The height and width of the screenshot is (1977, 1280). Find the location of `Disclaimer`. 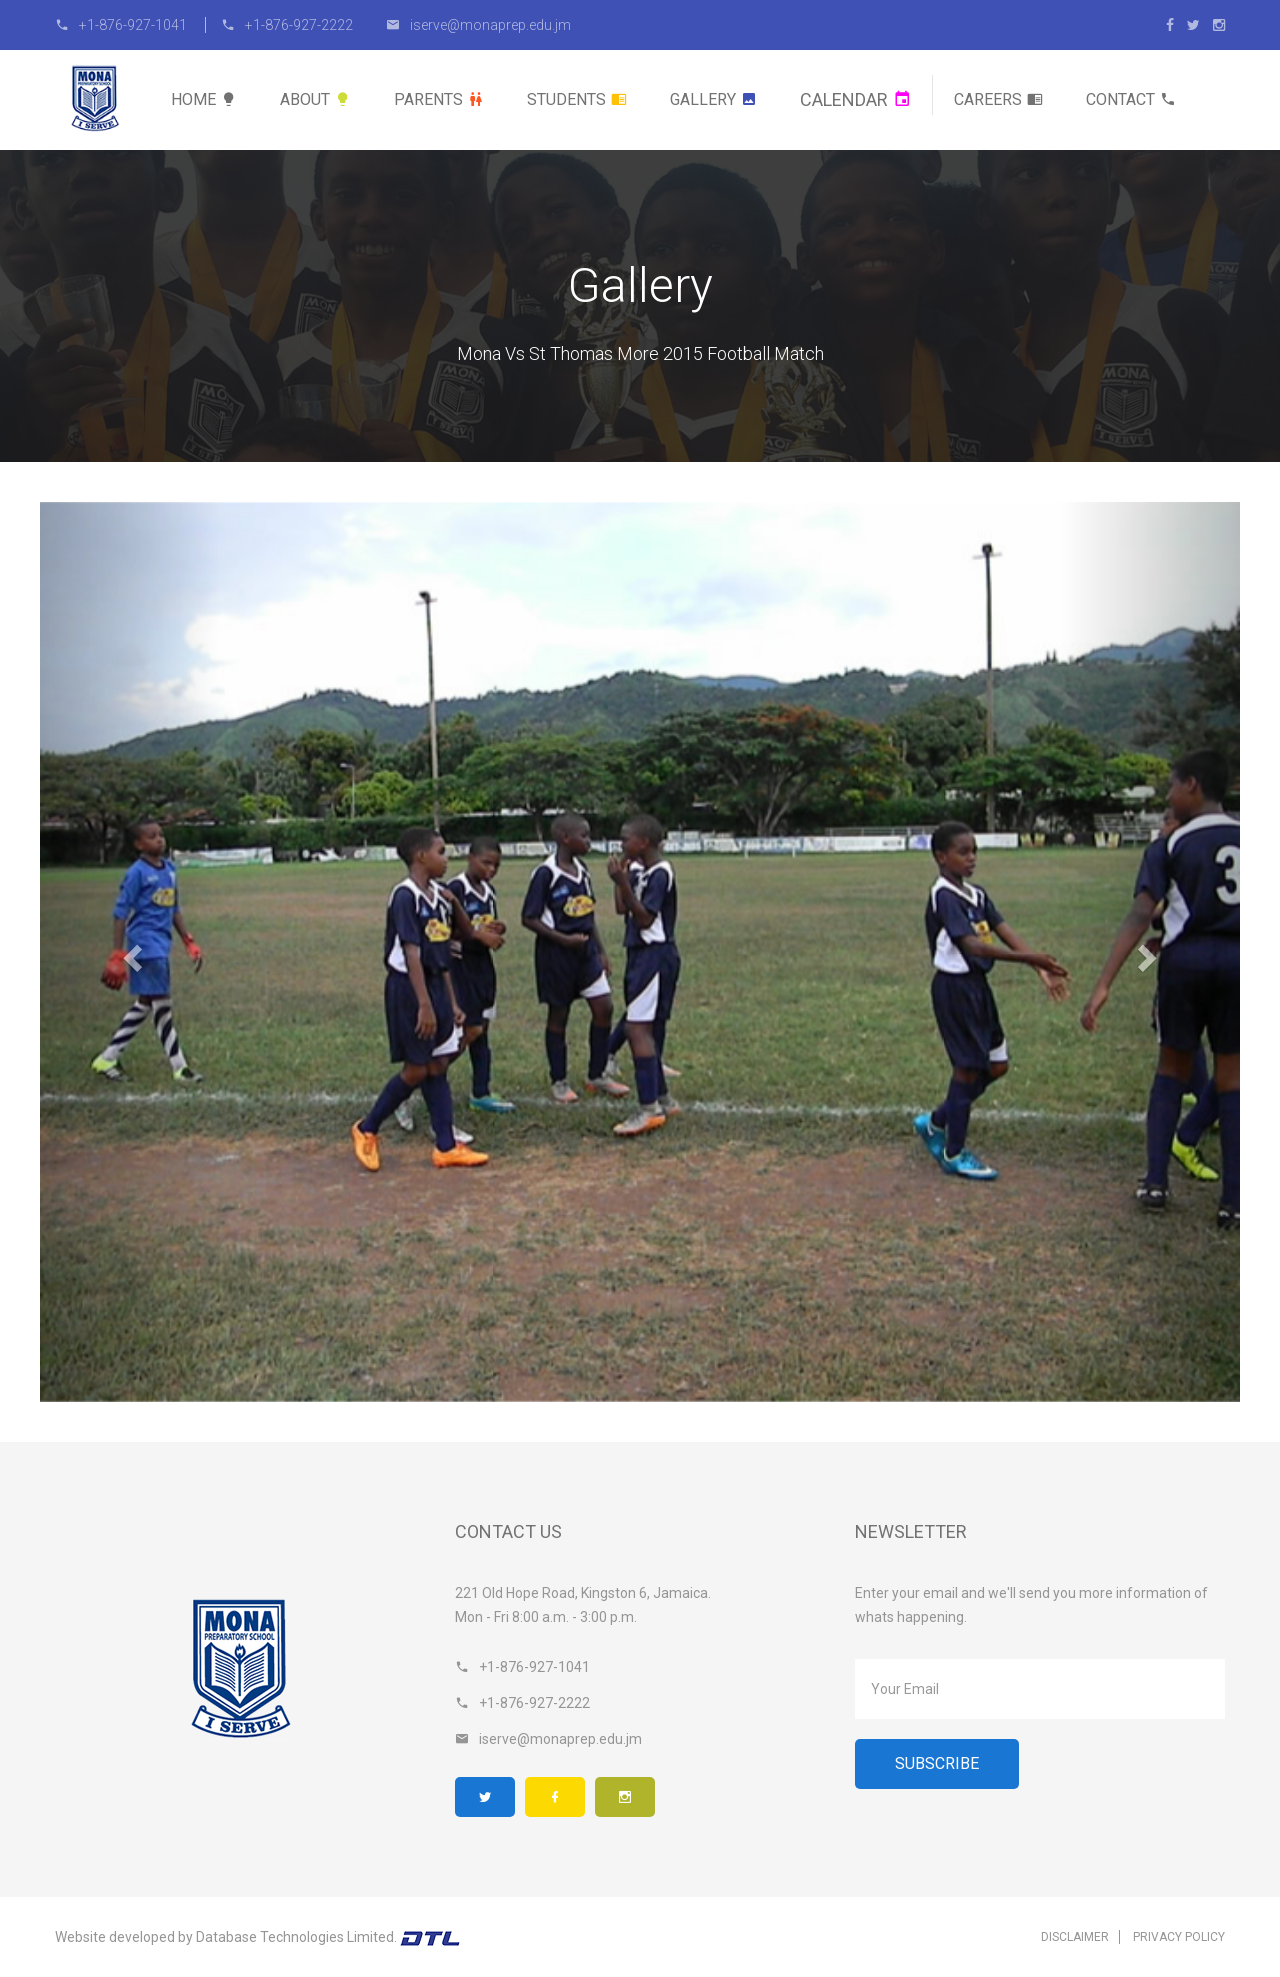

Disclaimer is located at coordinates (1075, 1937).